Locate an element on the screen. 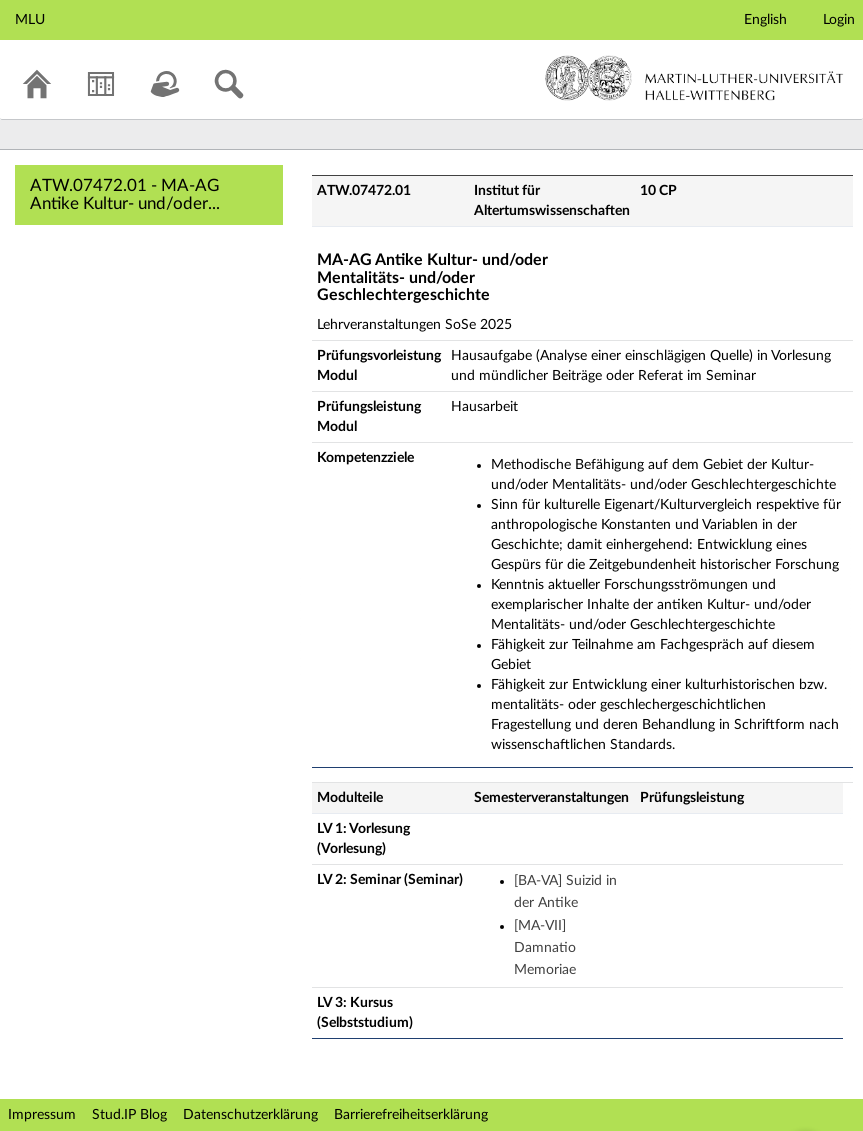 This screenshot has width=863, height=1131. Datenschutzerklärung is located at coordinates (250, 1115).